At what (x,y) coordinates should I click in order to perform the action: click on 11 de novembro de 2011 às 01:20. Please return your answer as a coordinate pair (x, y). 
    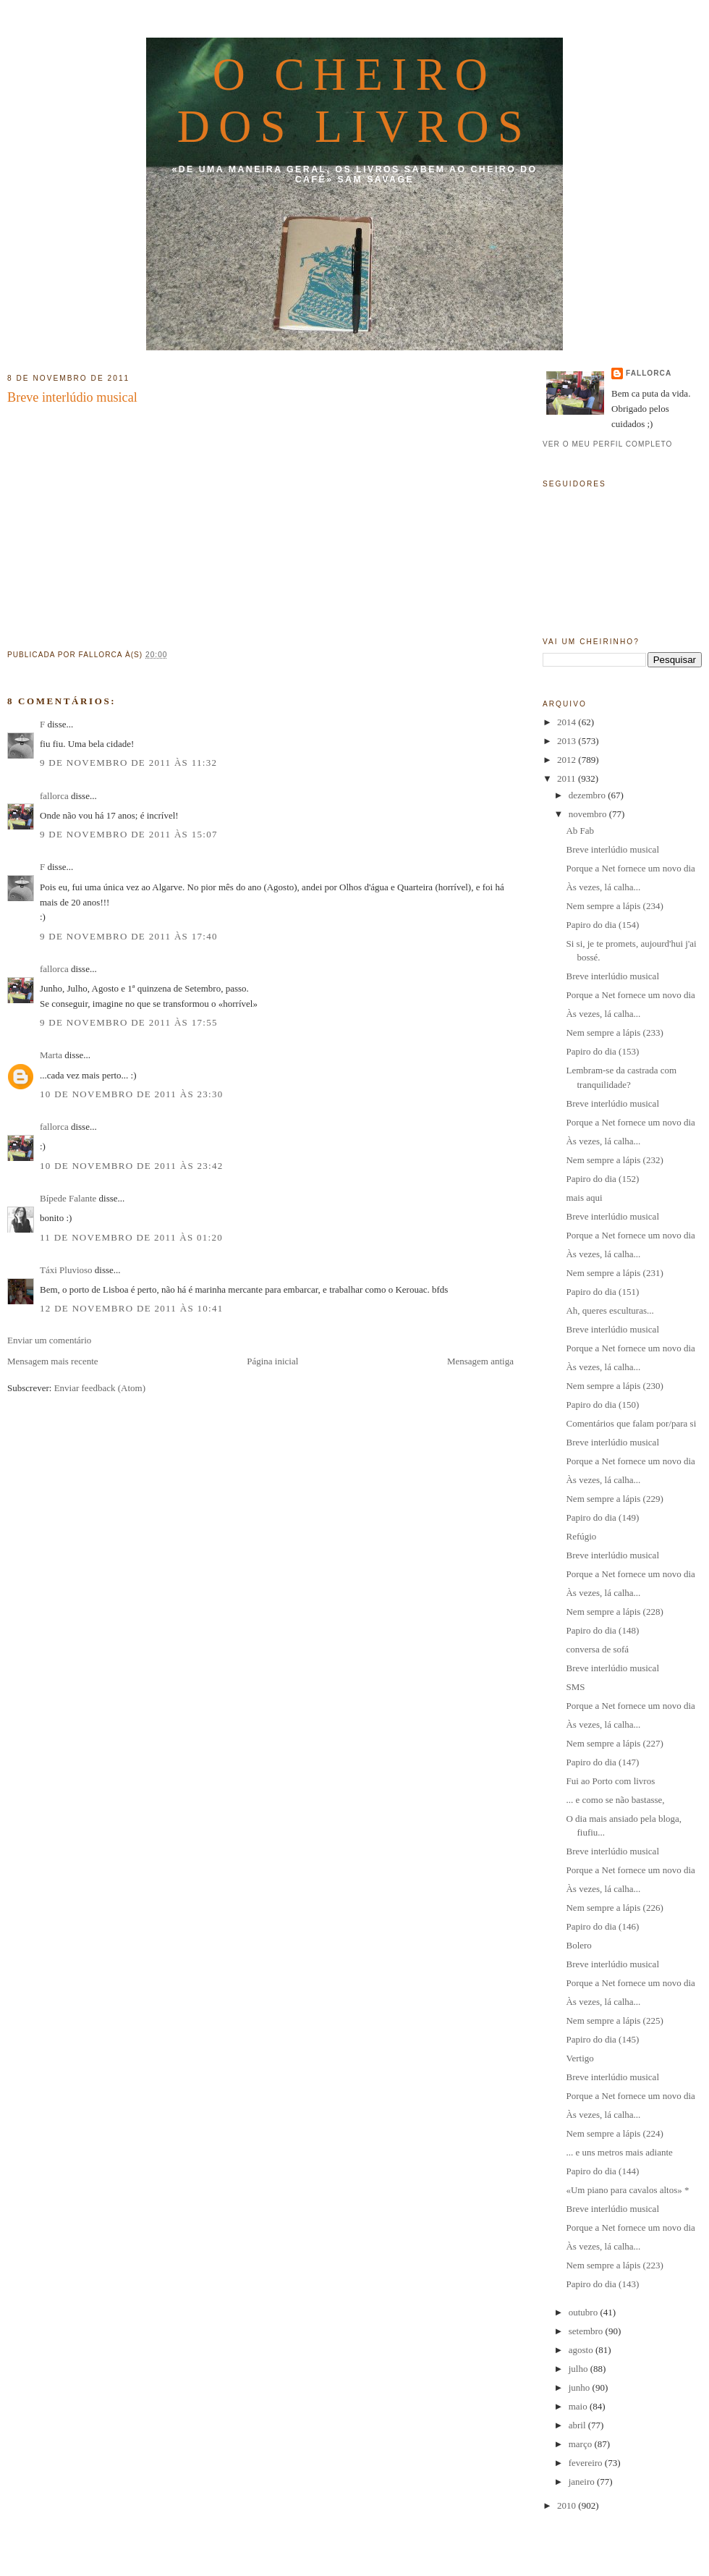
    Looking at the image, I should click on (131, 1237).